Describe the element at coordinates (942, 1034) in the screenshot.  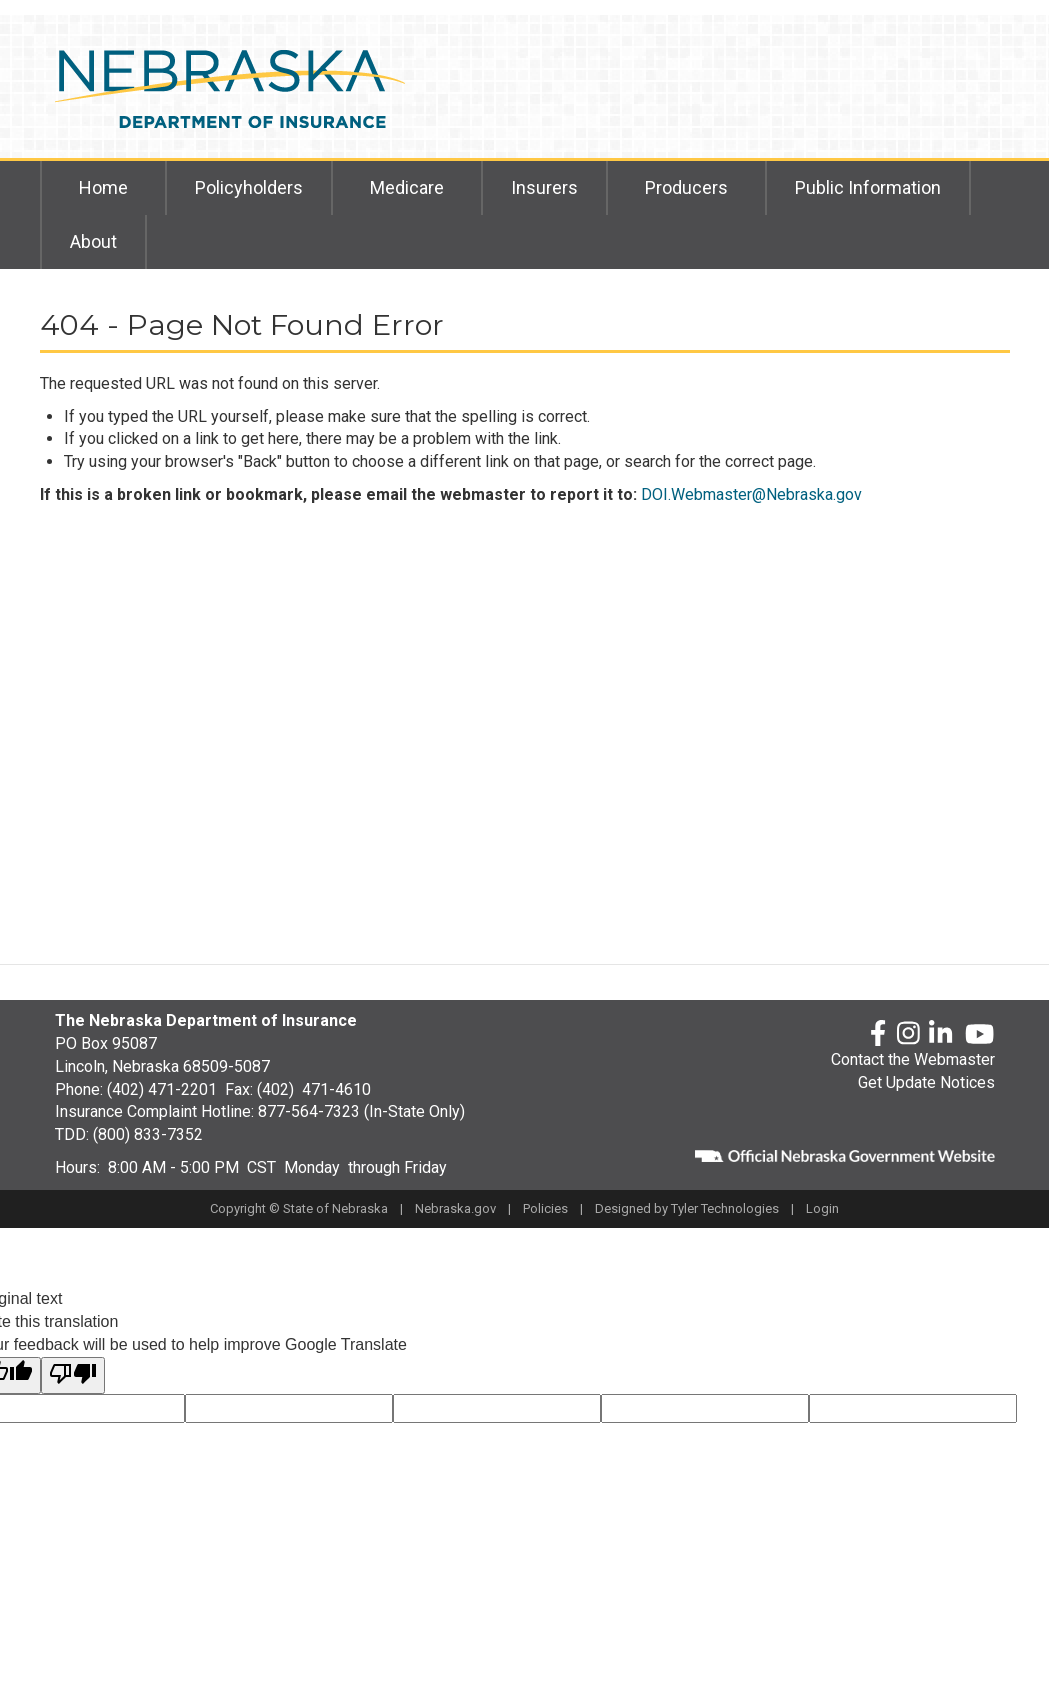
I see `[LinkedLn]` at that location.